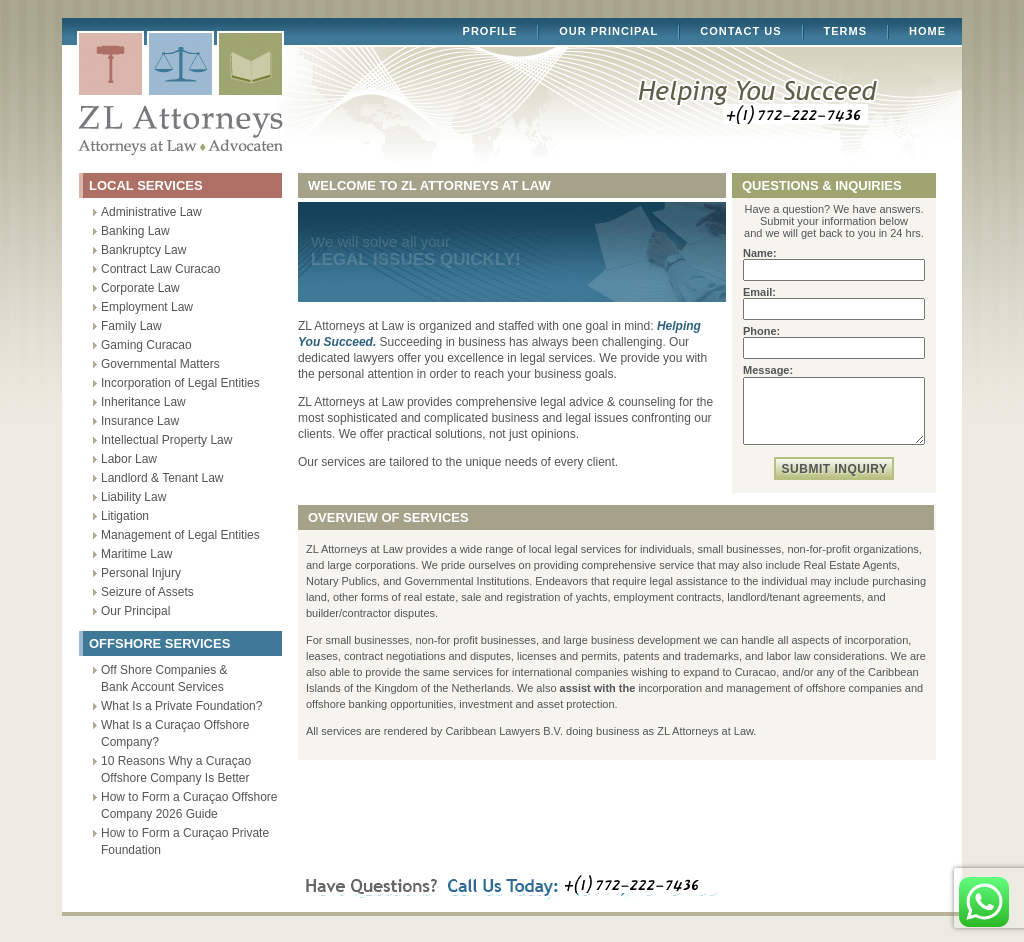 The image size is (1024, 942). What do you see at coordinates (147, 307) in the screenshot?
I see `Employment Law` at bounding box center [147, 307].